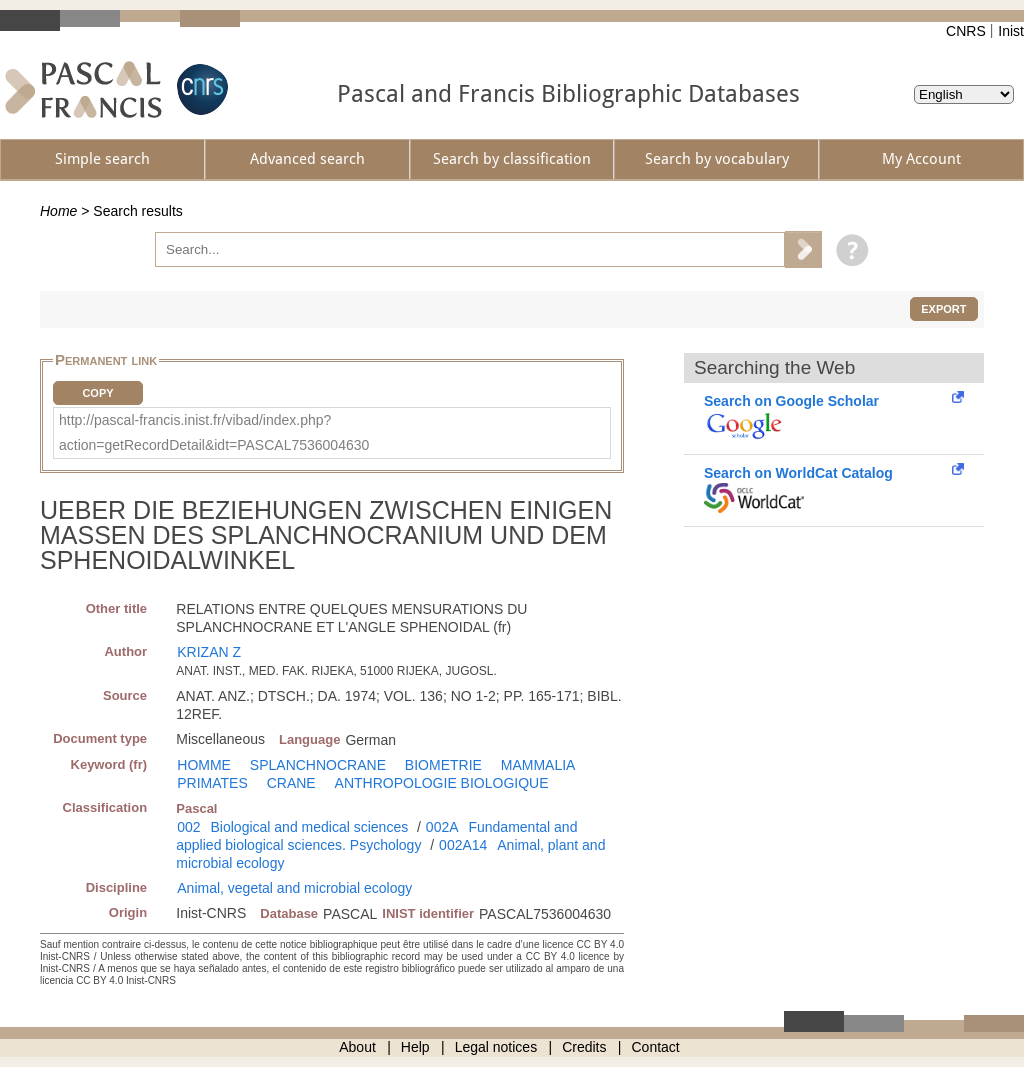 Image resolution: width=1024 pixels, height=1067 pixels. Describe the element at coordinates (442, 783) in the screenshot. I see `ANTHROPOLOGIE BIOLOGIQUE` at that location.